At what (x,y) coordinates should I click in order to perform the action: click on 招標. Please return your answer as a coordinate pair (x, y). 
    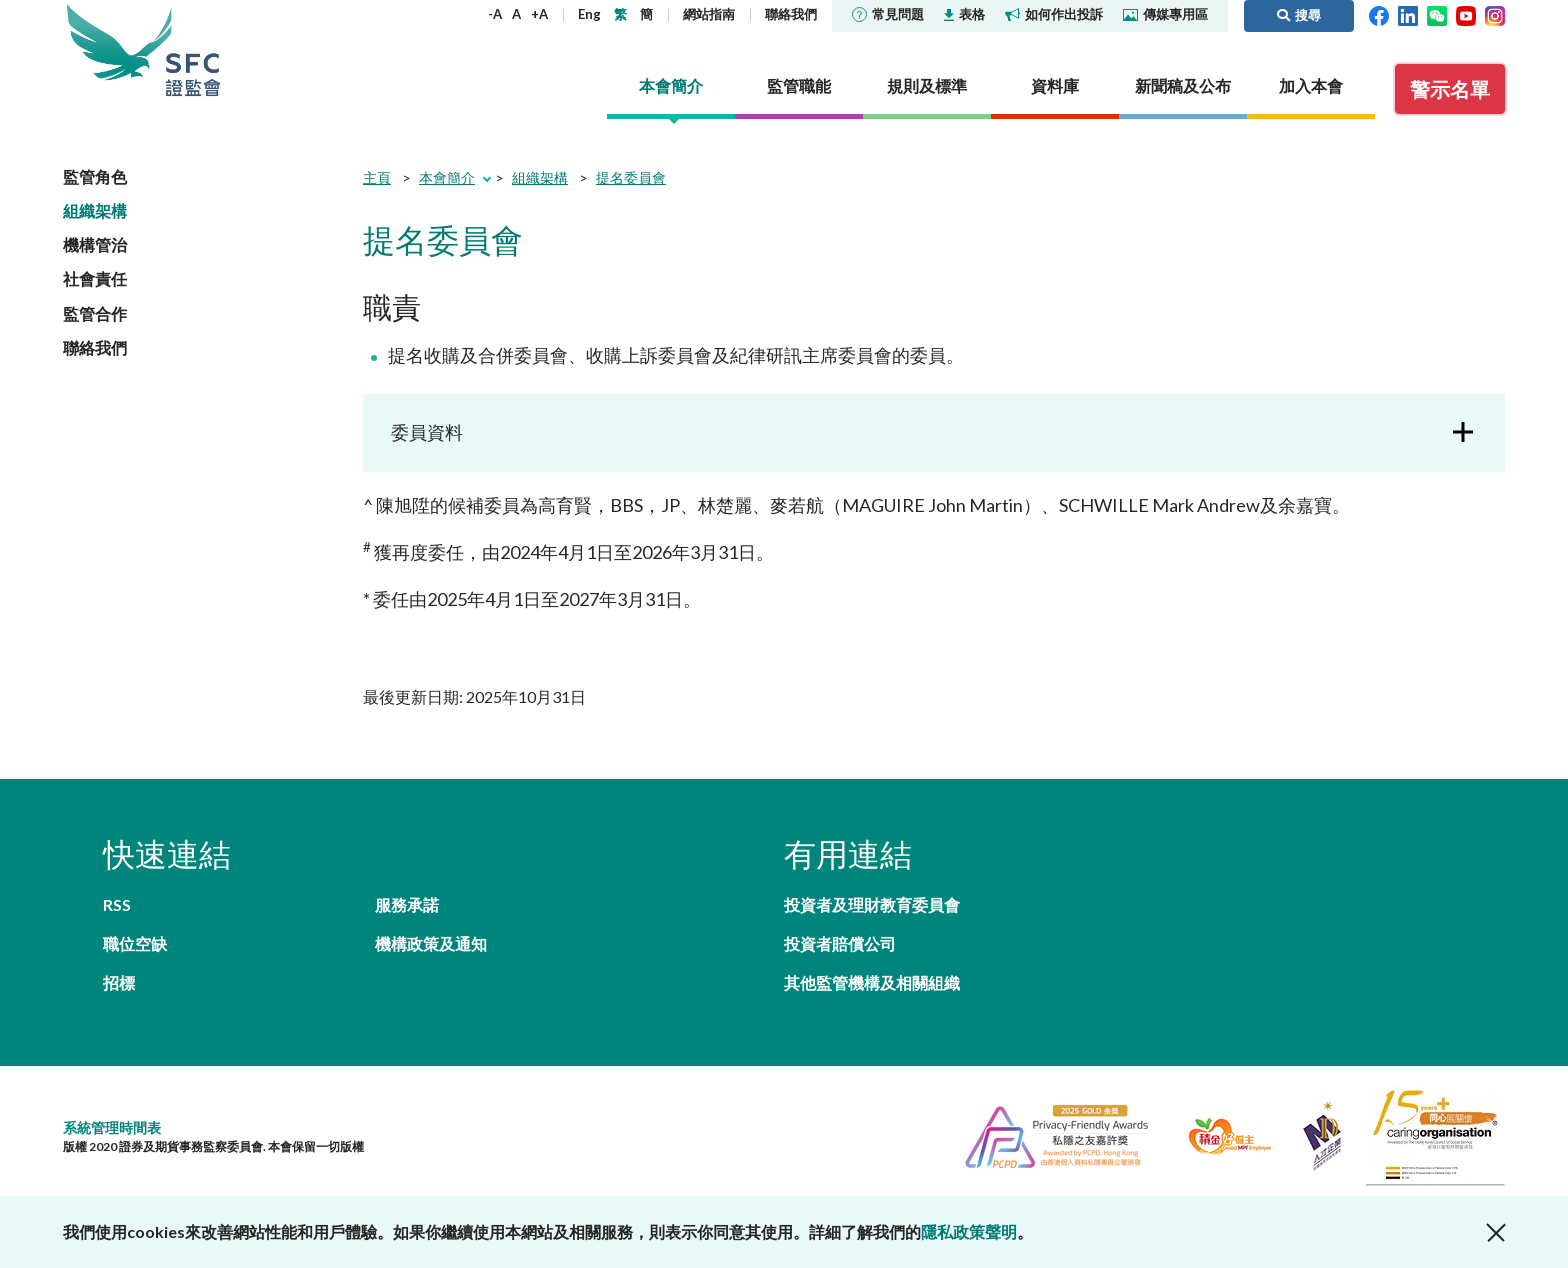
    Looking at the image, I should click on (119, 982).